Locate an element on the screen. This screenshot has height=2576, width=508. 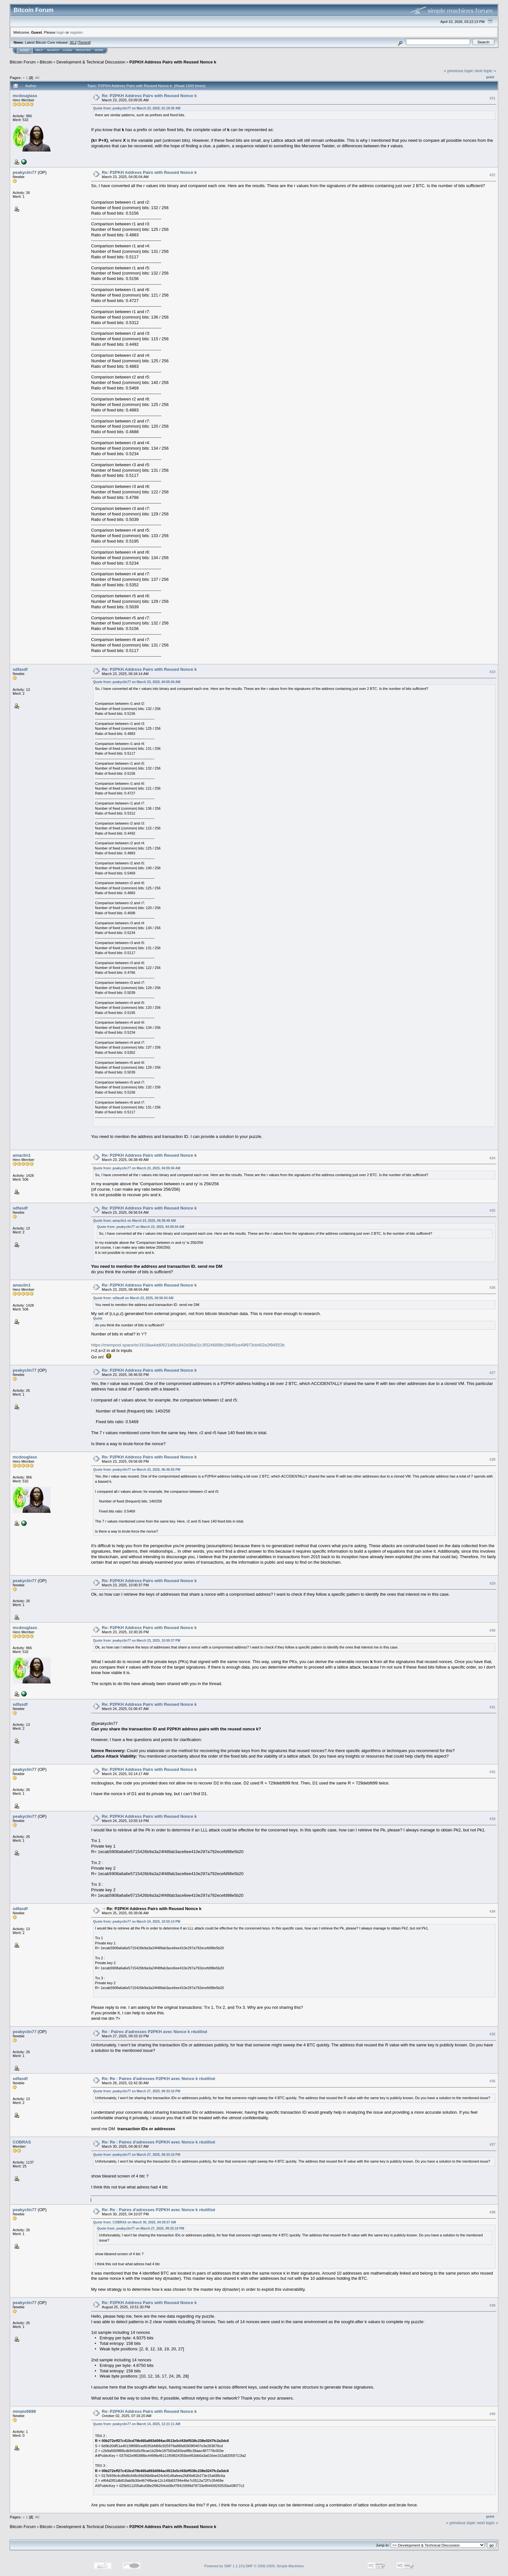
amaclin1 is located at coordinates (22, 1155).